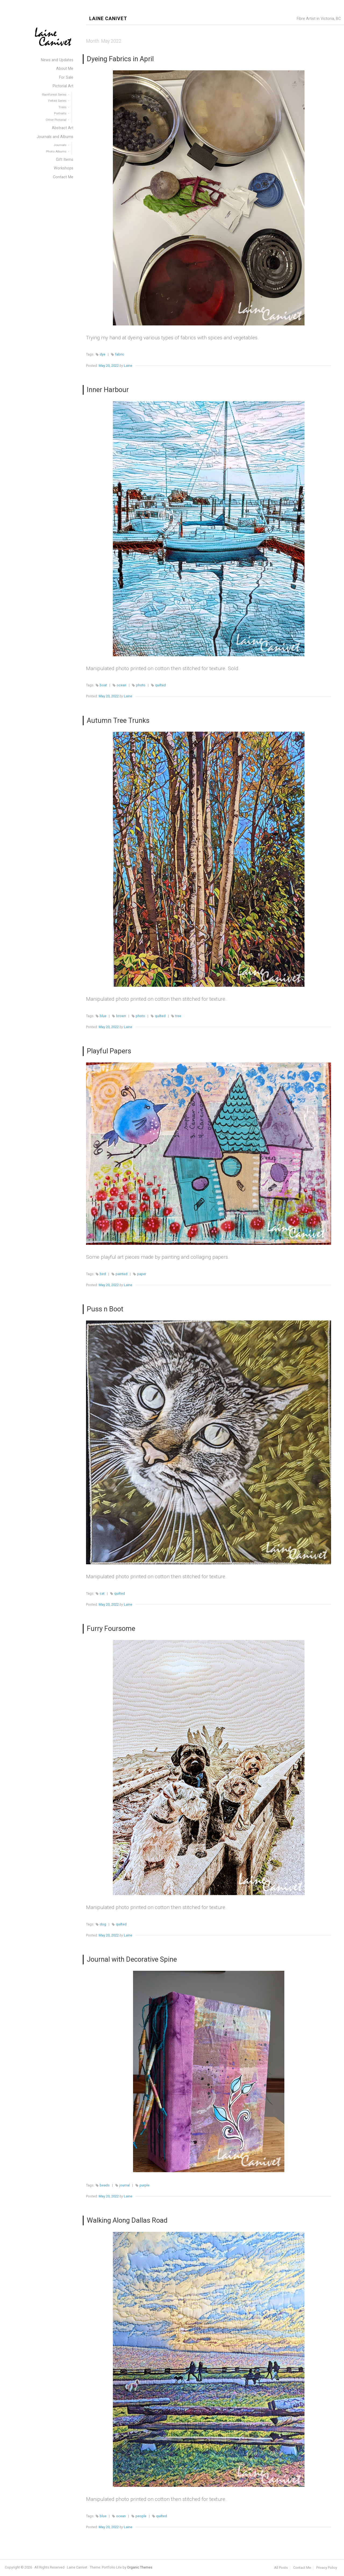 This screenshot has width=344, height=2576. I want to click on Inner Harbour, so click(108, 390).